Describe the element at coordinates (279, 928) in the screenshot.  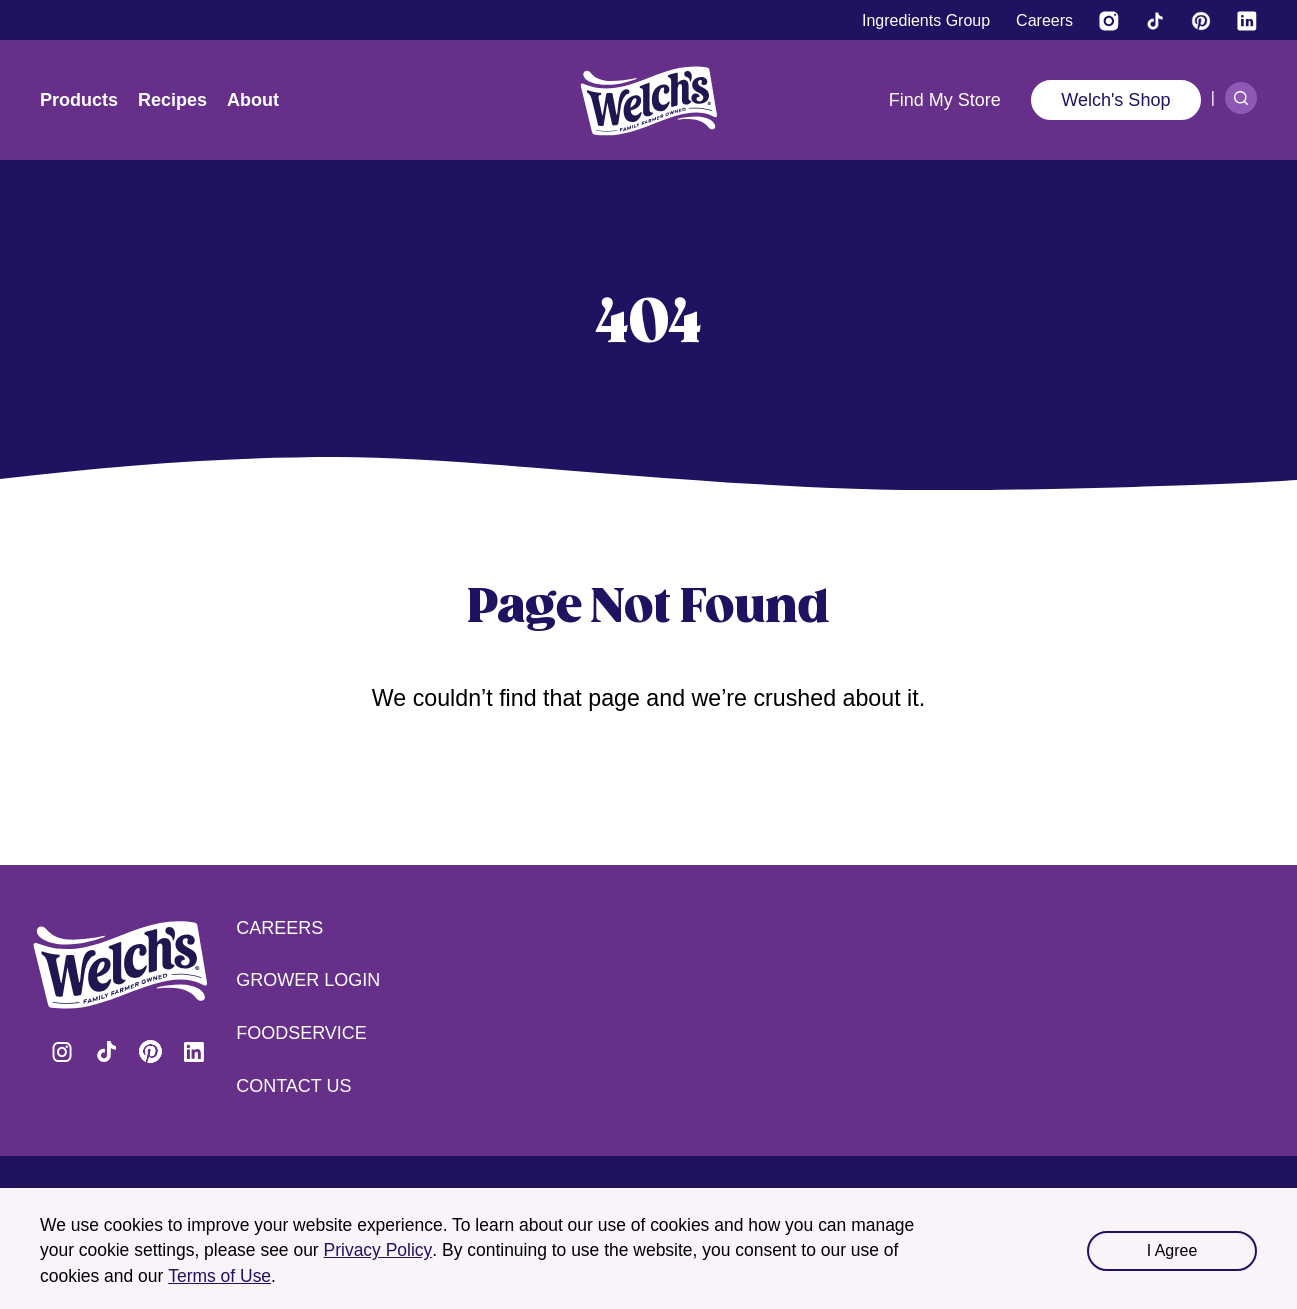
I see `Careers` at that location.